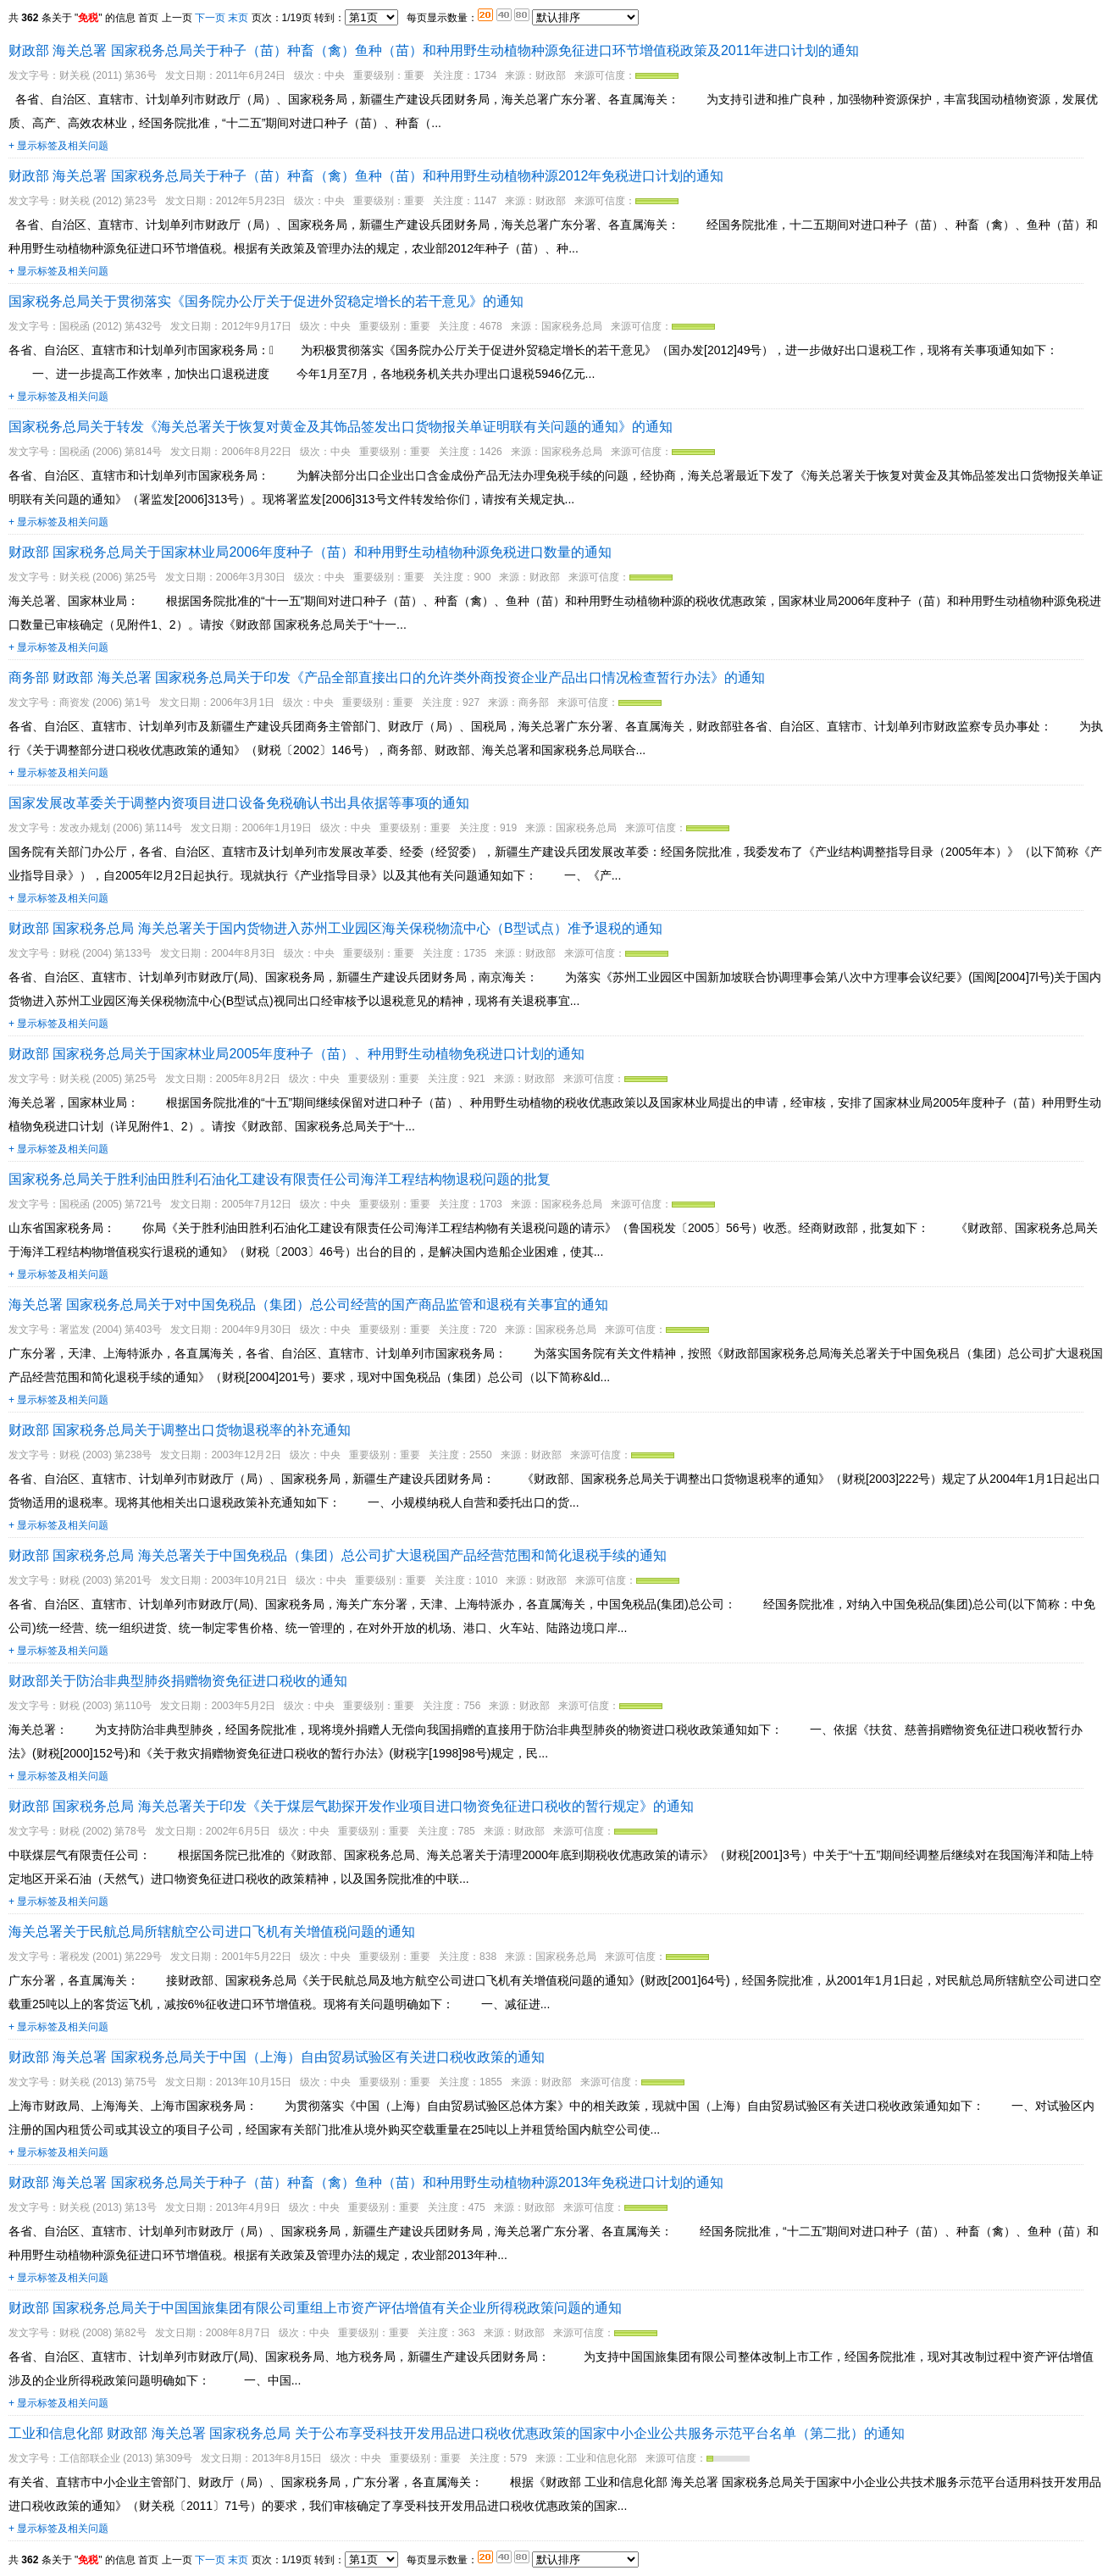  What do you see at coordinates (58, 146) in the screenshot?
I see `+ 显示标签及相关问题` at bounding box center [58, 146].